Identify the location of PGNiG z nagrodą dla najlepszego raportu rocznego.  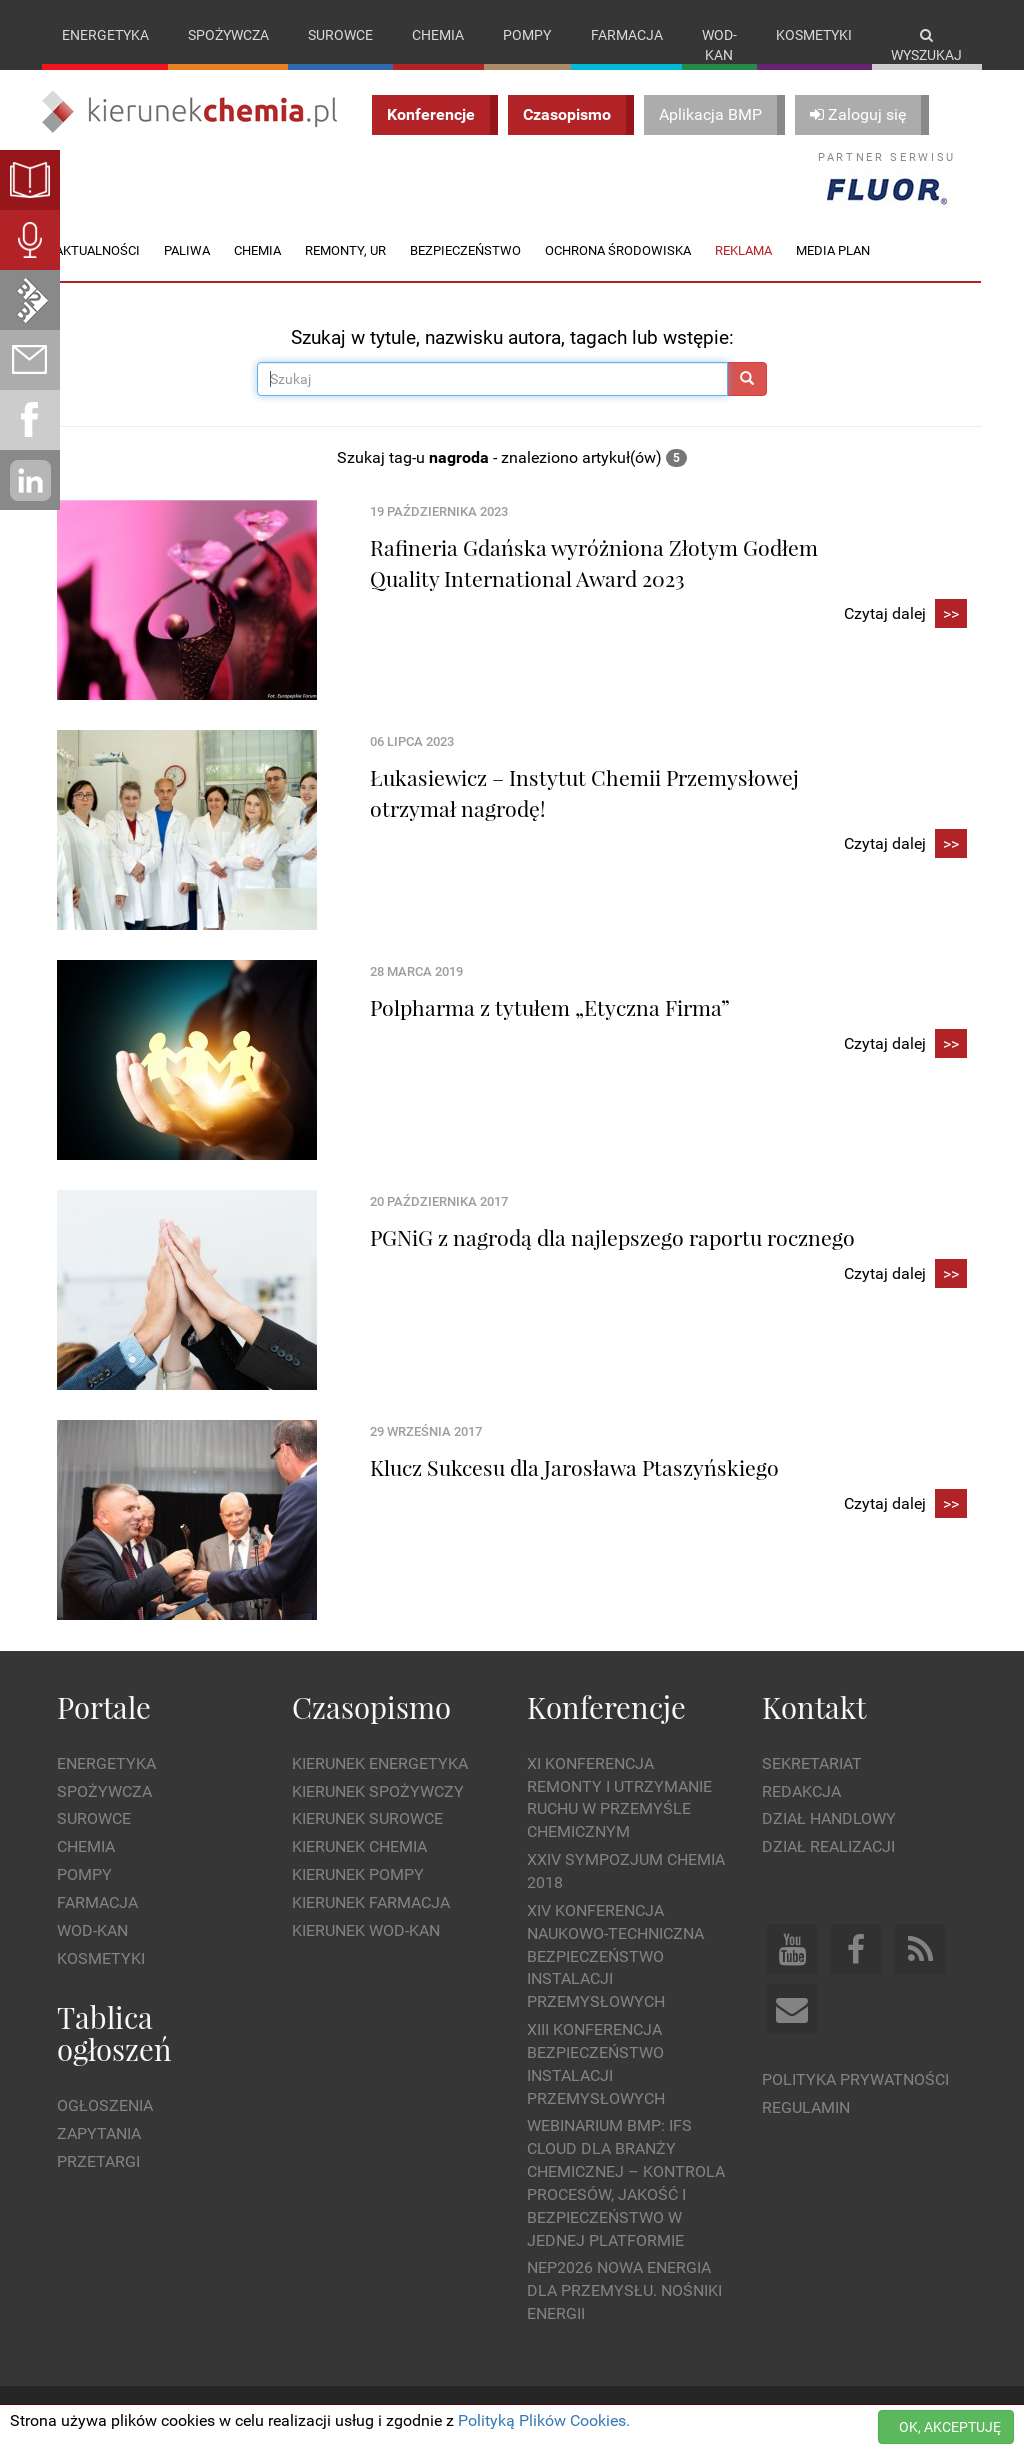
(612, 1237).